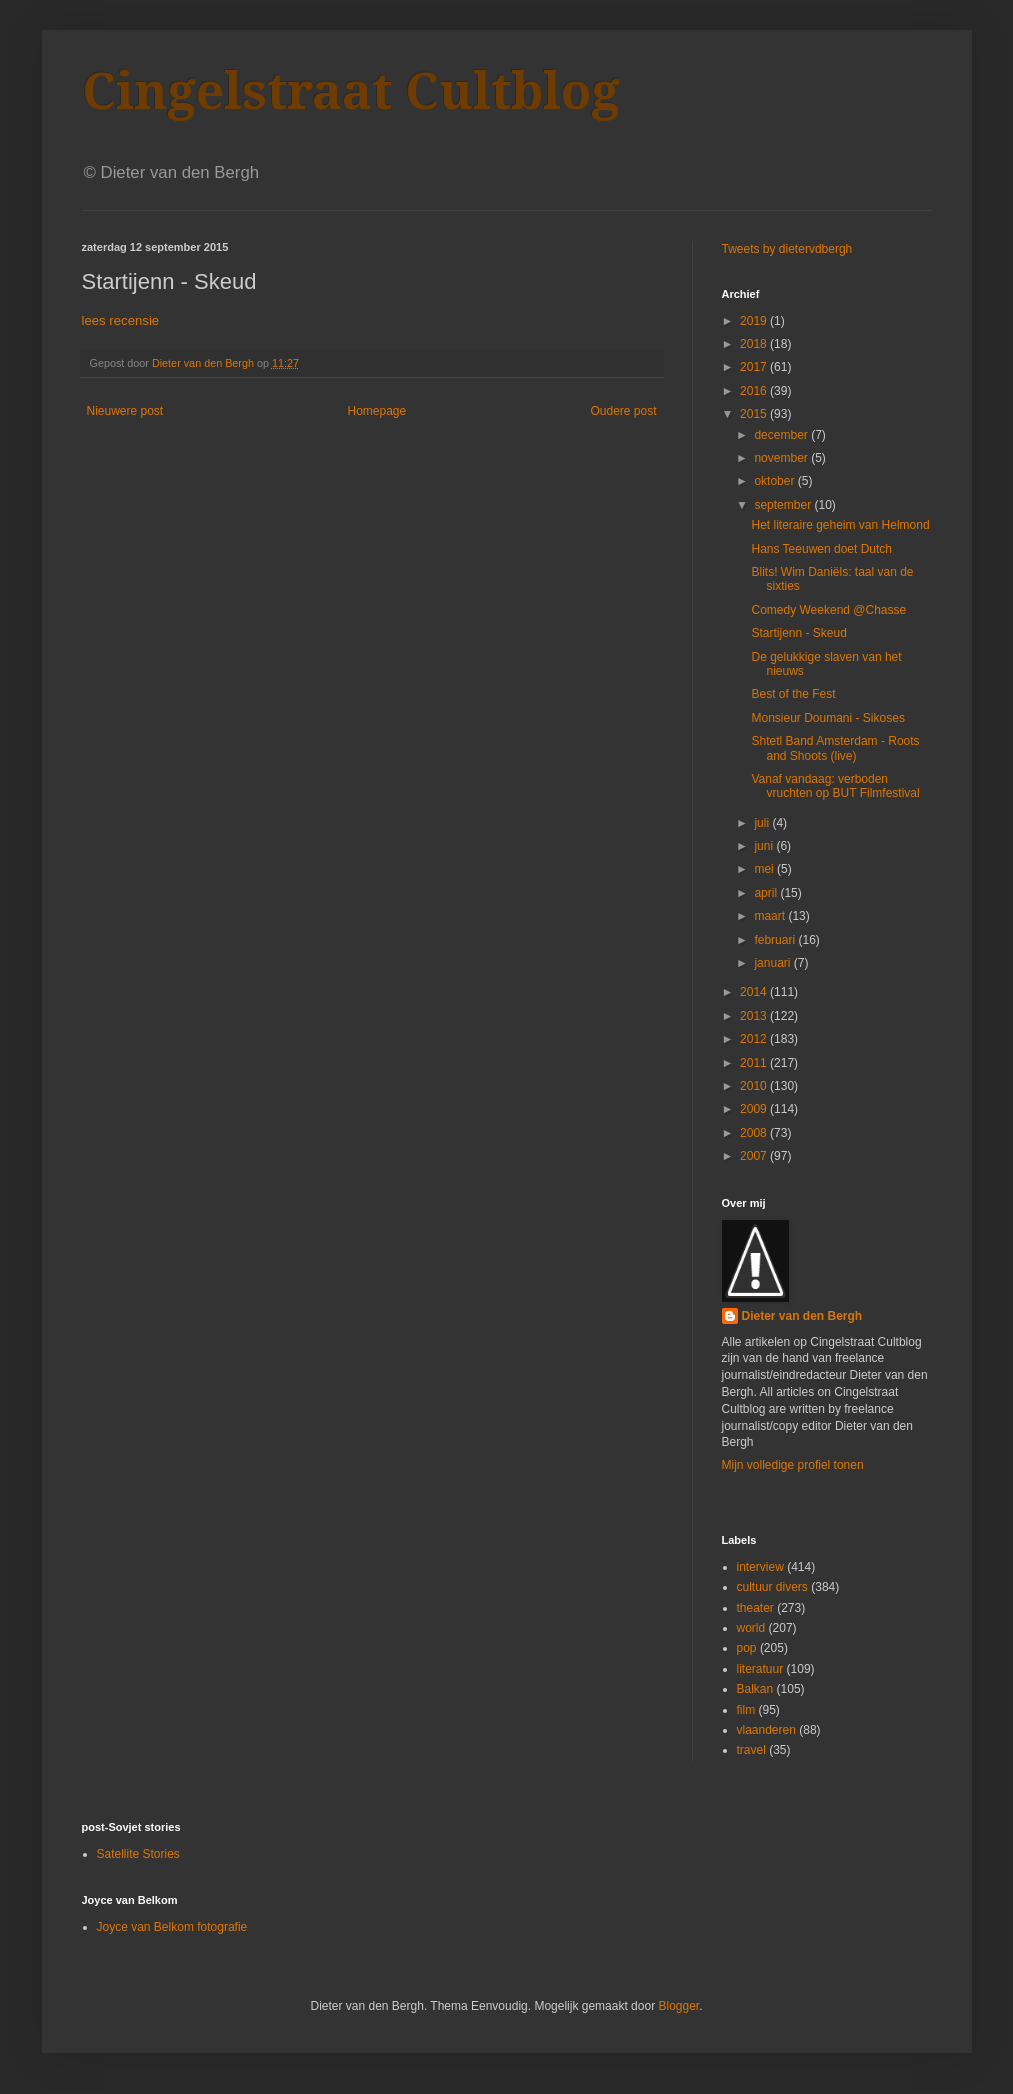 This screenshot has width=1013, height=2094. What do you see at coordinates (765, 846) in the screenshot?
I see `juni` at bounding box center [765, 846].